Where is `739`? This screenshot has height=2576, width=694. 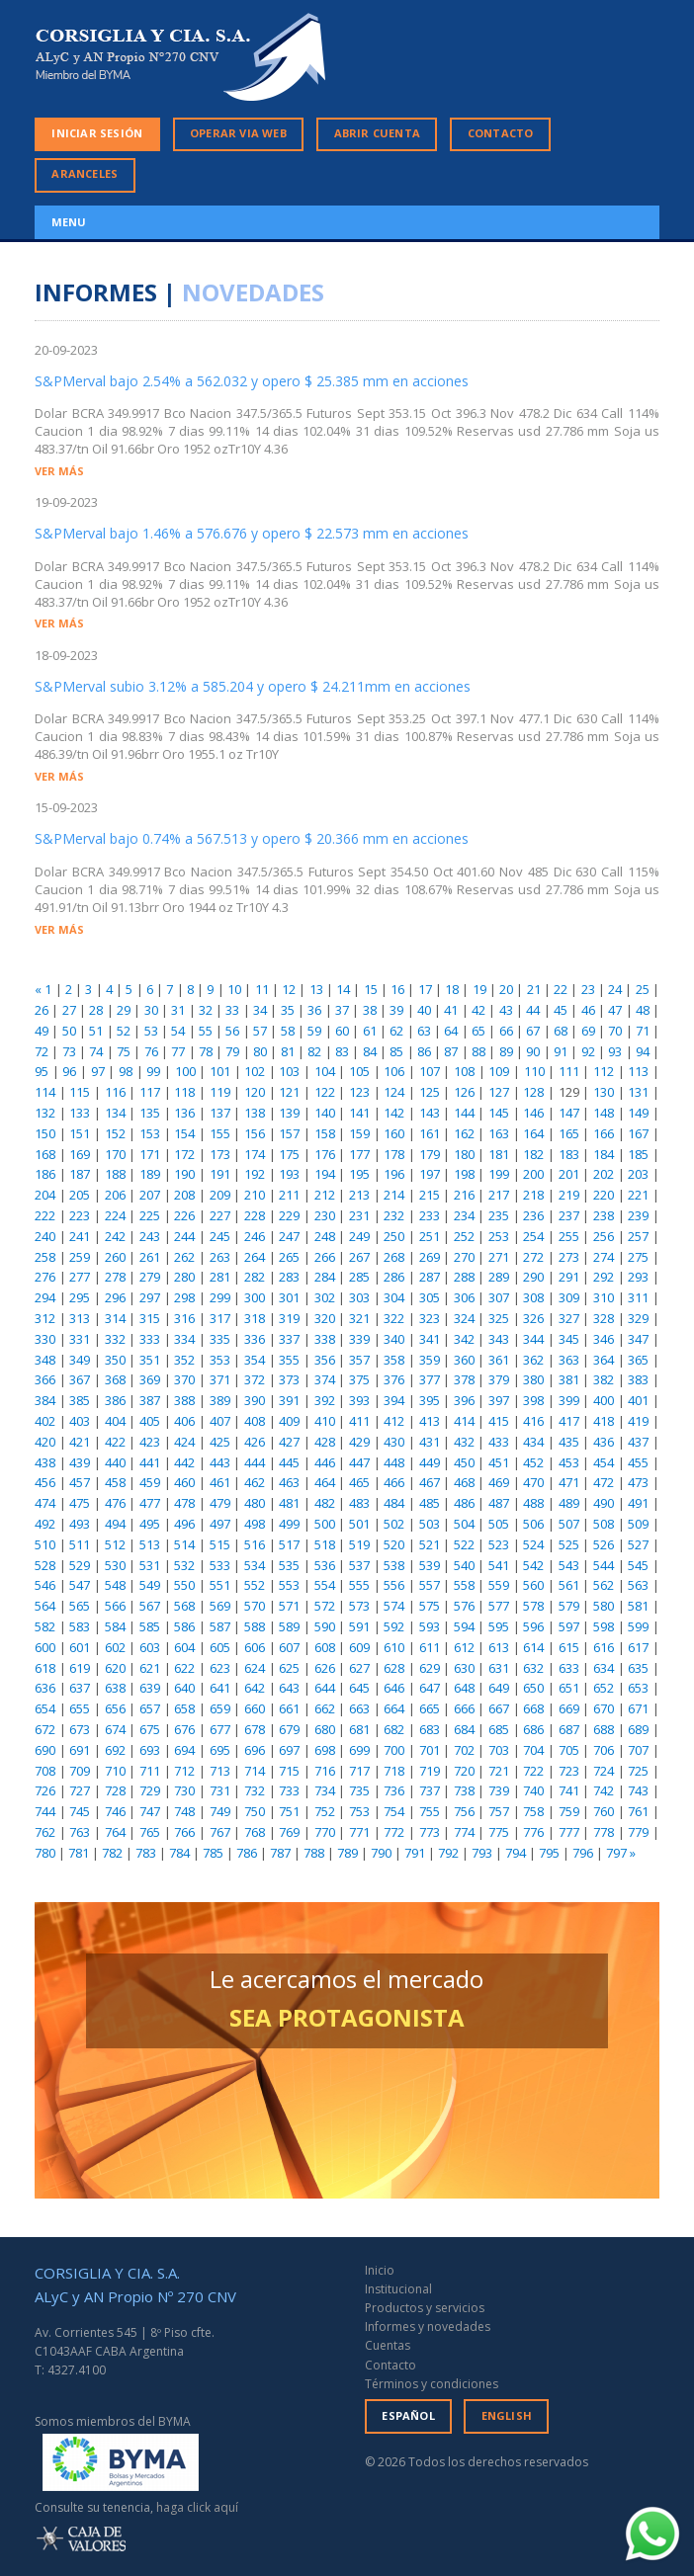 739 is located at coordinates (498, 1790).